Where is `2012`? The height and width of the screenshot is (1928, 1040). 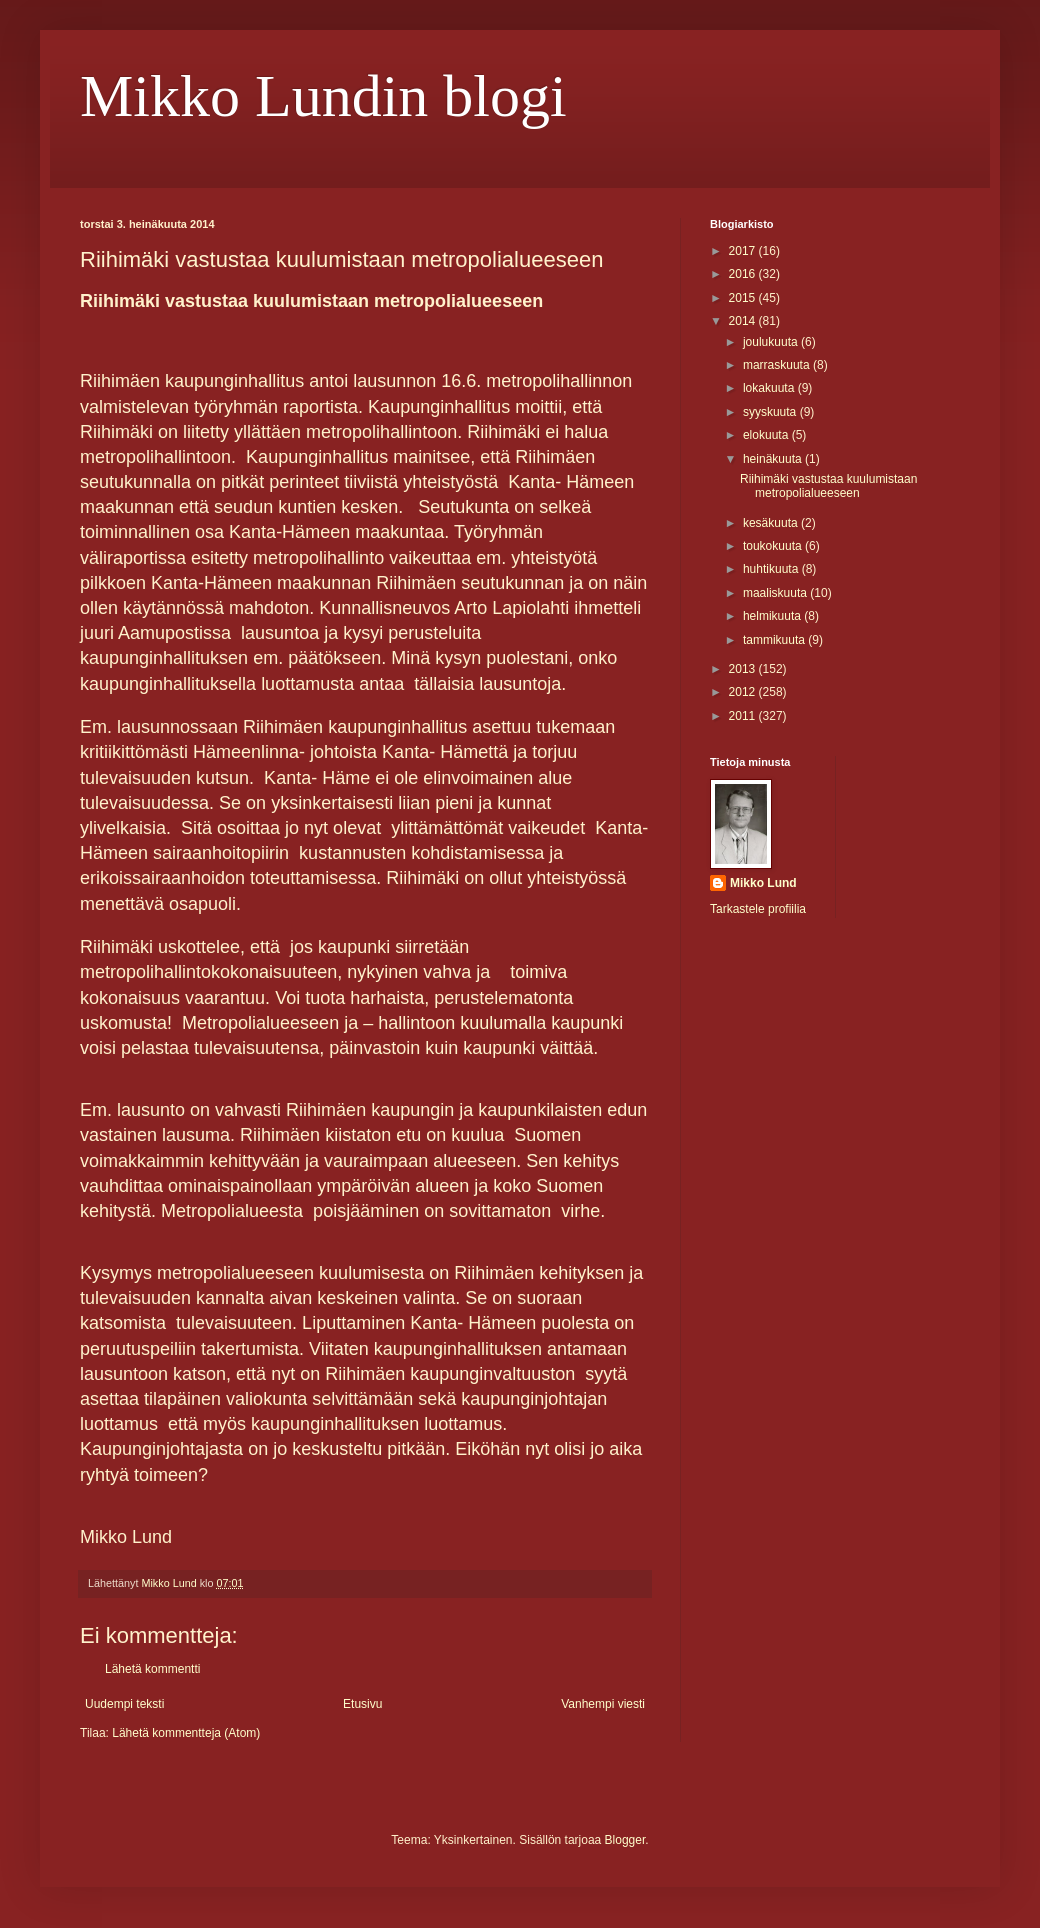
2012 is located at coordinates (744, 692).